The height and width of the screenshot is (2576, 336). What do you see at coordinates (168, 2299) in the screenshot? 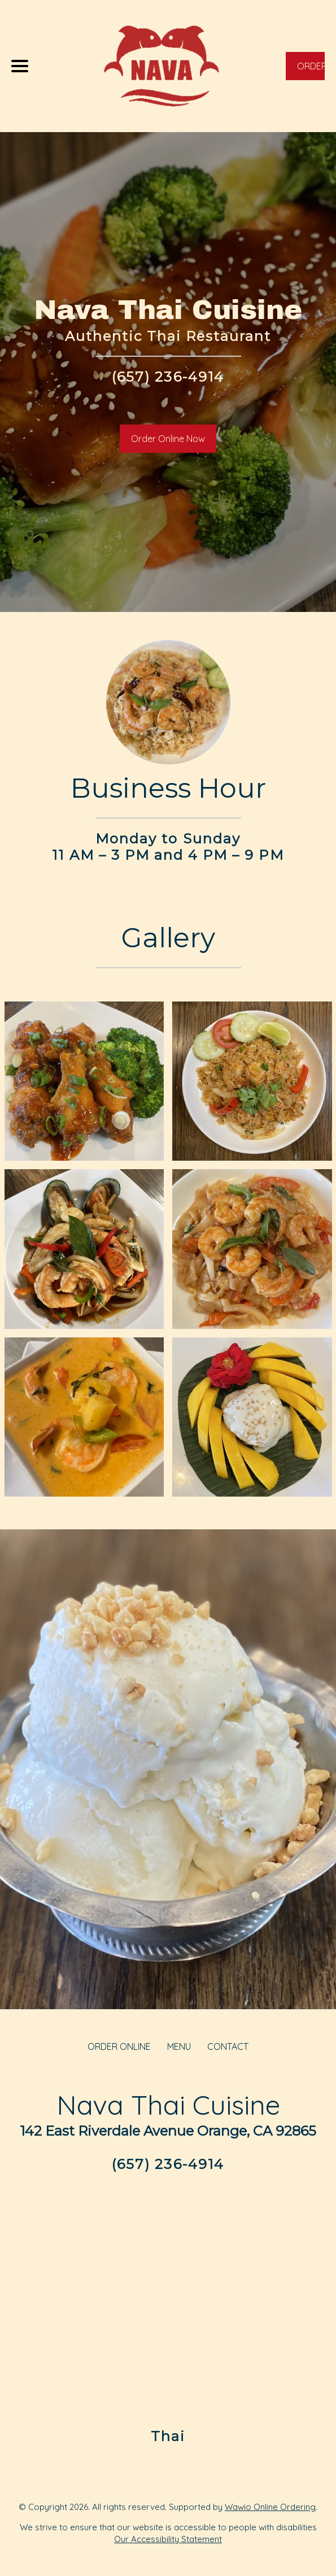
I see `<a href="https://www.gps.ie/">real-time gps tracking</a>` at bounding box center [168, 2299].